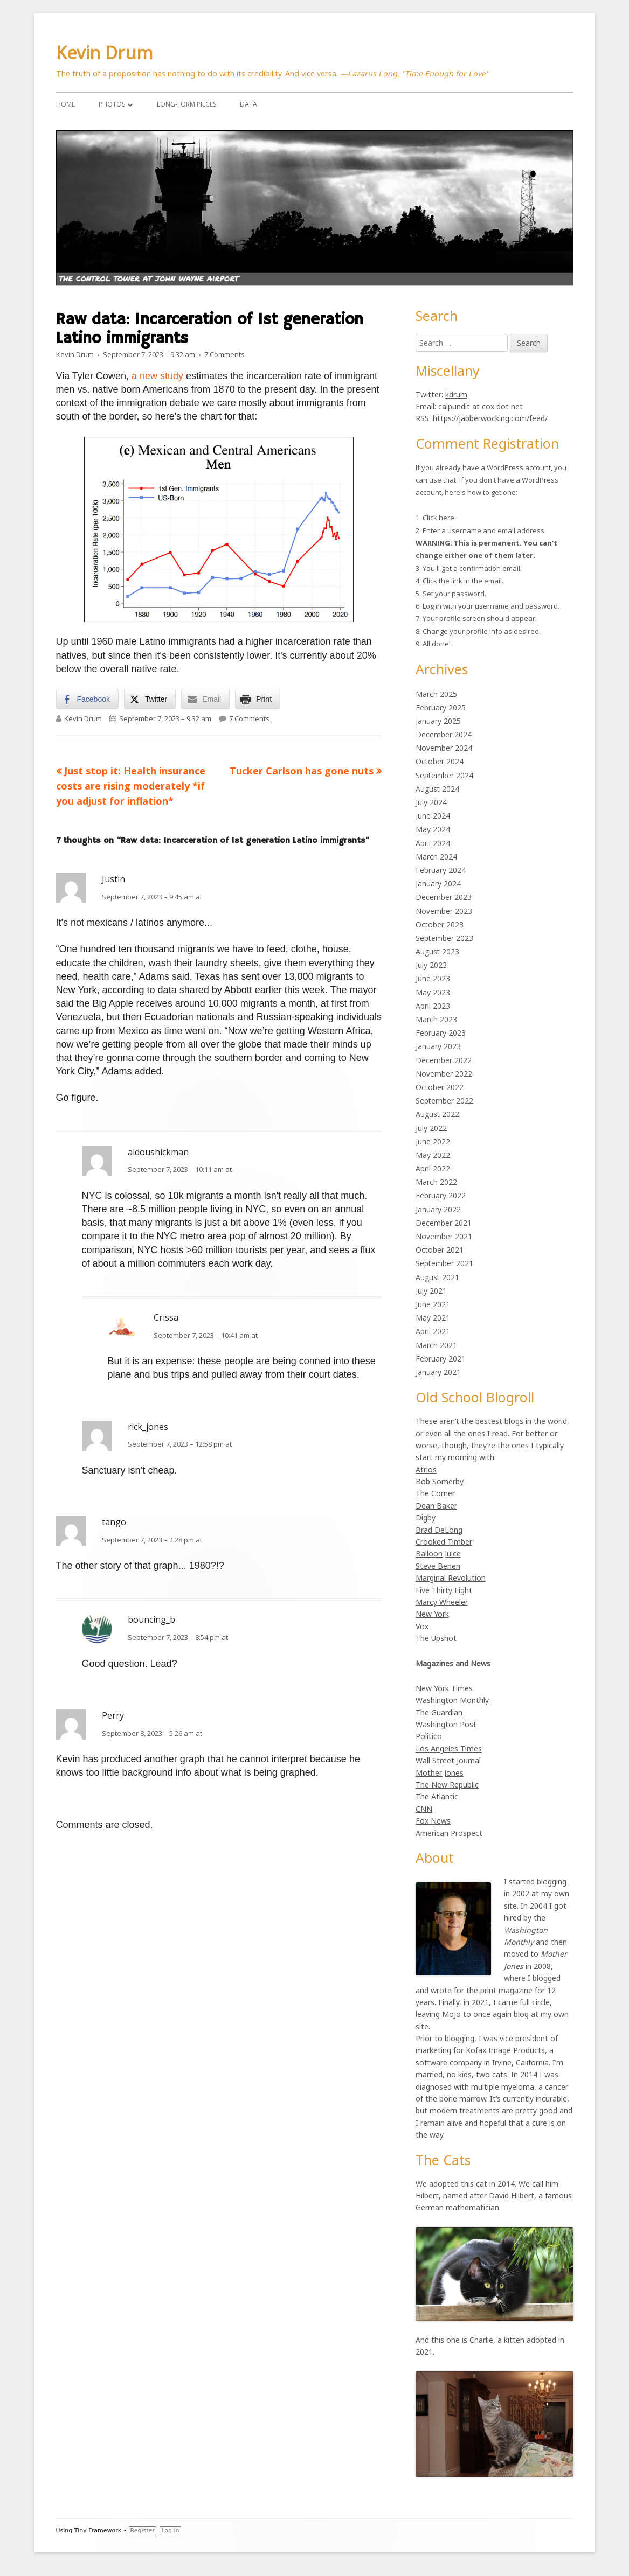 This screenshot has width=629, height=2576. I want to click on March 2022, so click(436, 1182).